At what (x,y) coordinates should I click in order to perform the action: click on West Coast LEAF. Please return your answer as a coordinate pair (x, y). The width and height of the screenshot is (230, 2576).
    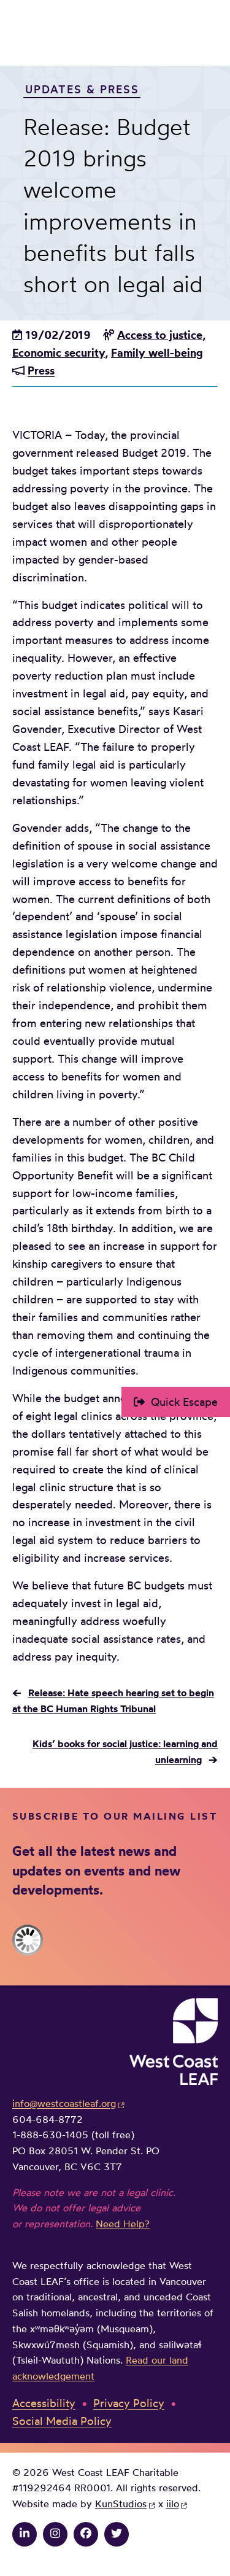
    Looking at the image, I should click on (104, 35).